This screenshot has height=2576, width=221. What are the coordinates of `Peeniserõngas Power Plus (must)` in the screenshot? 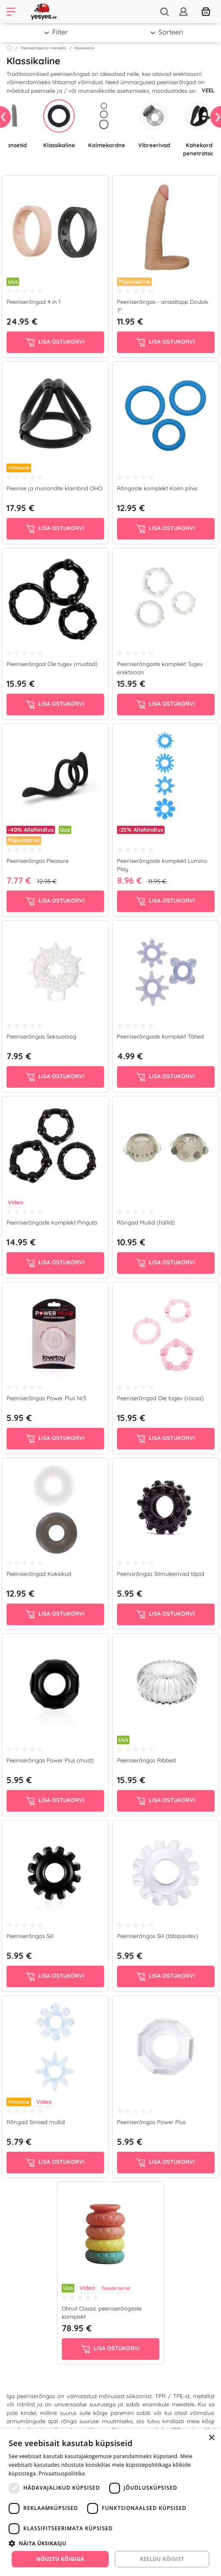 It's located at (50, 1760).